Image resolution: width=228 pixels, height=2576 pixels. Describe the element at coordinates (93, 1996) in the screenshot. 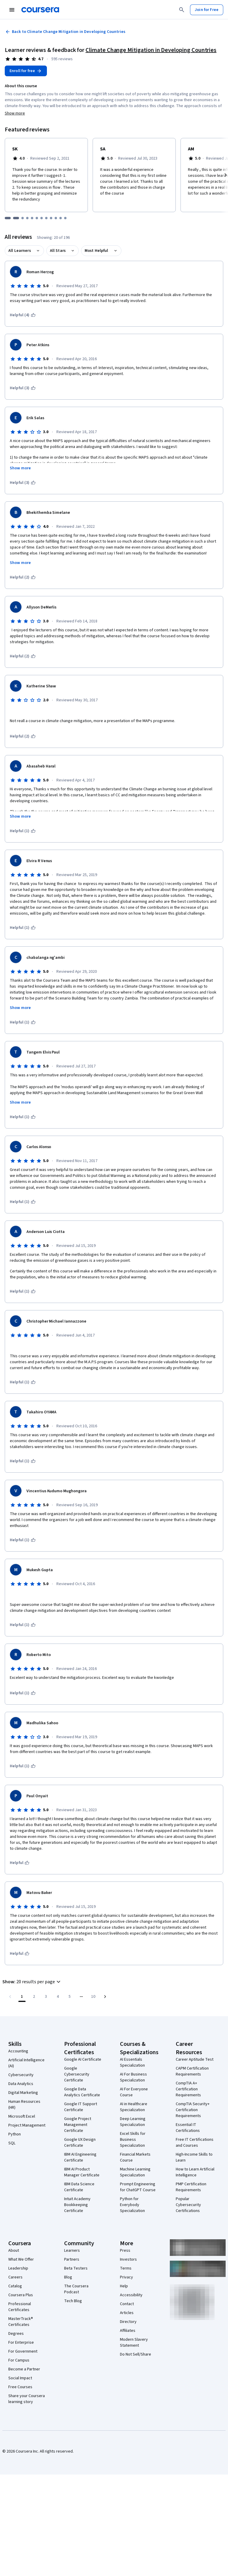

I see `[Go to page 10, Last page]` at that location.